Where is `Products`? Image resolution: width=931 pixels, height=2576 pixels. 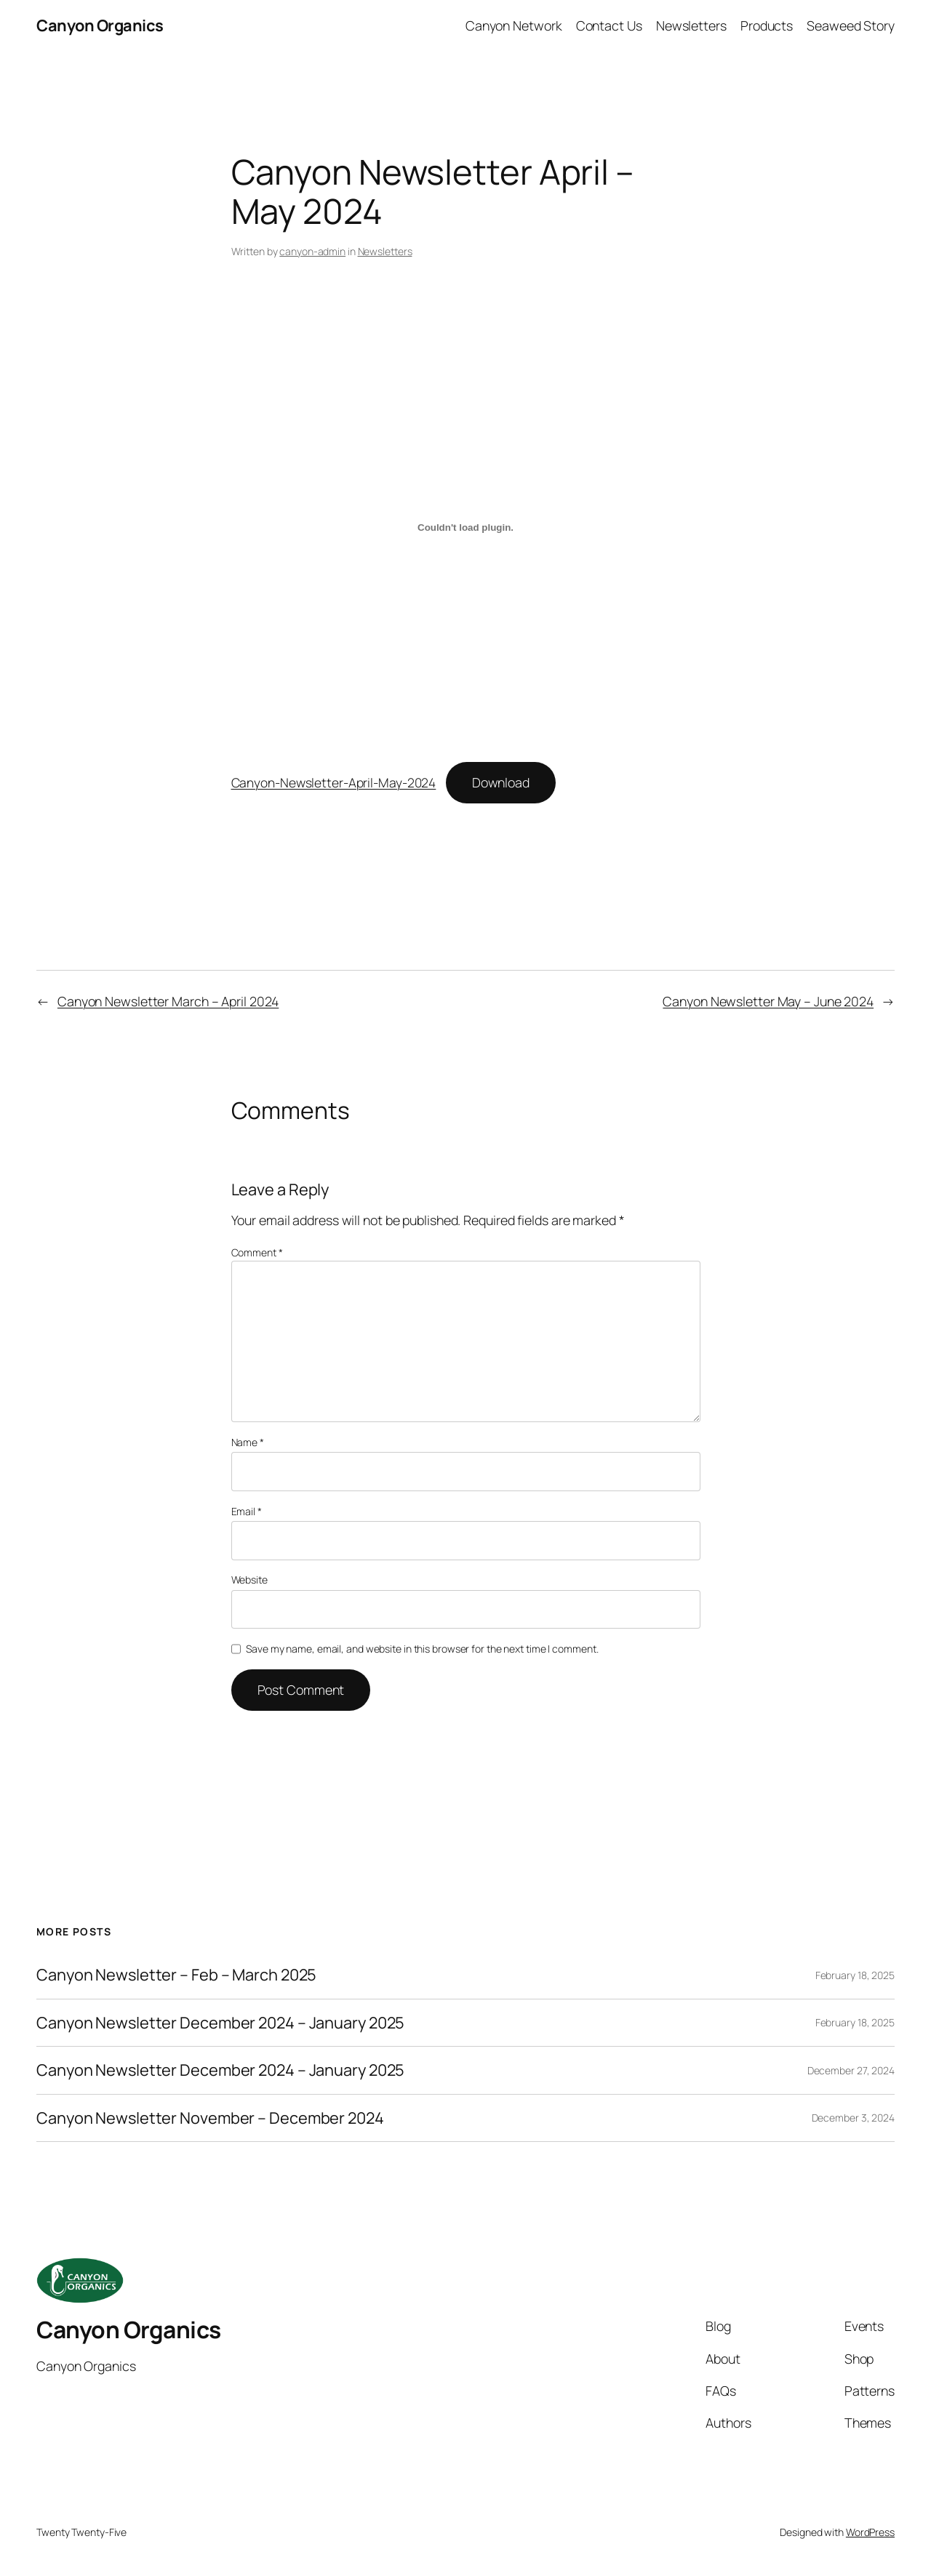
Products is located at coordinates (766, 25).